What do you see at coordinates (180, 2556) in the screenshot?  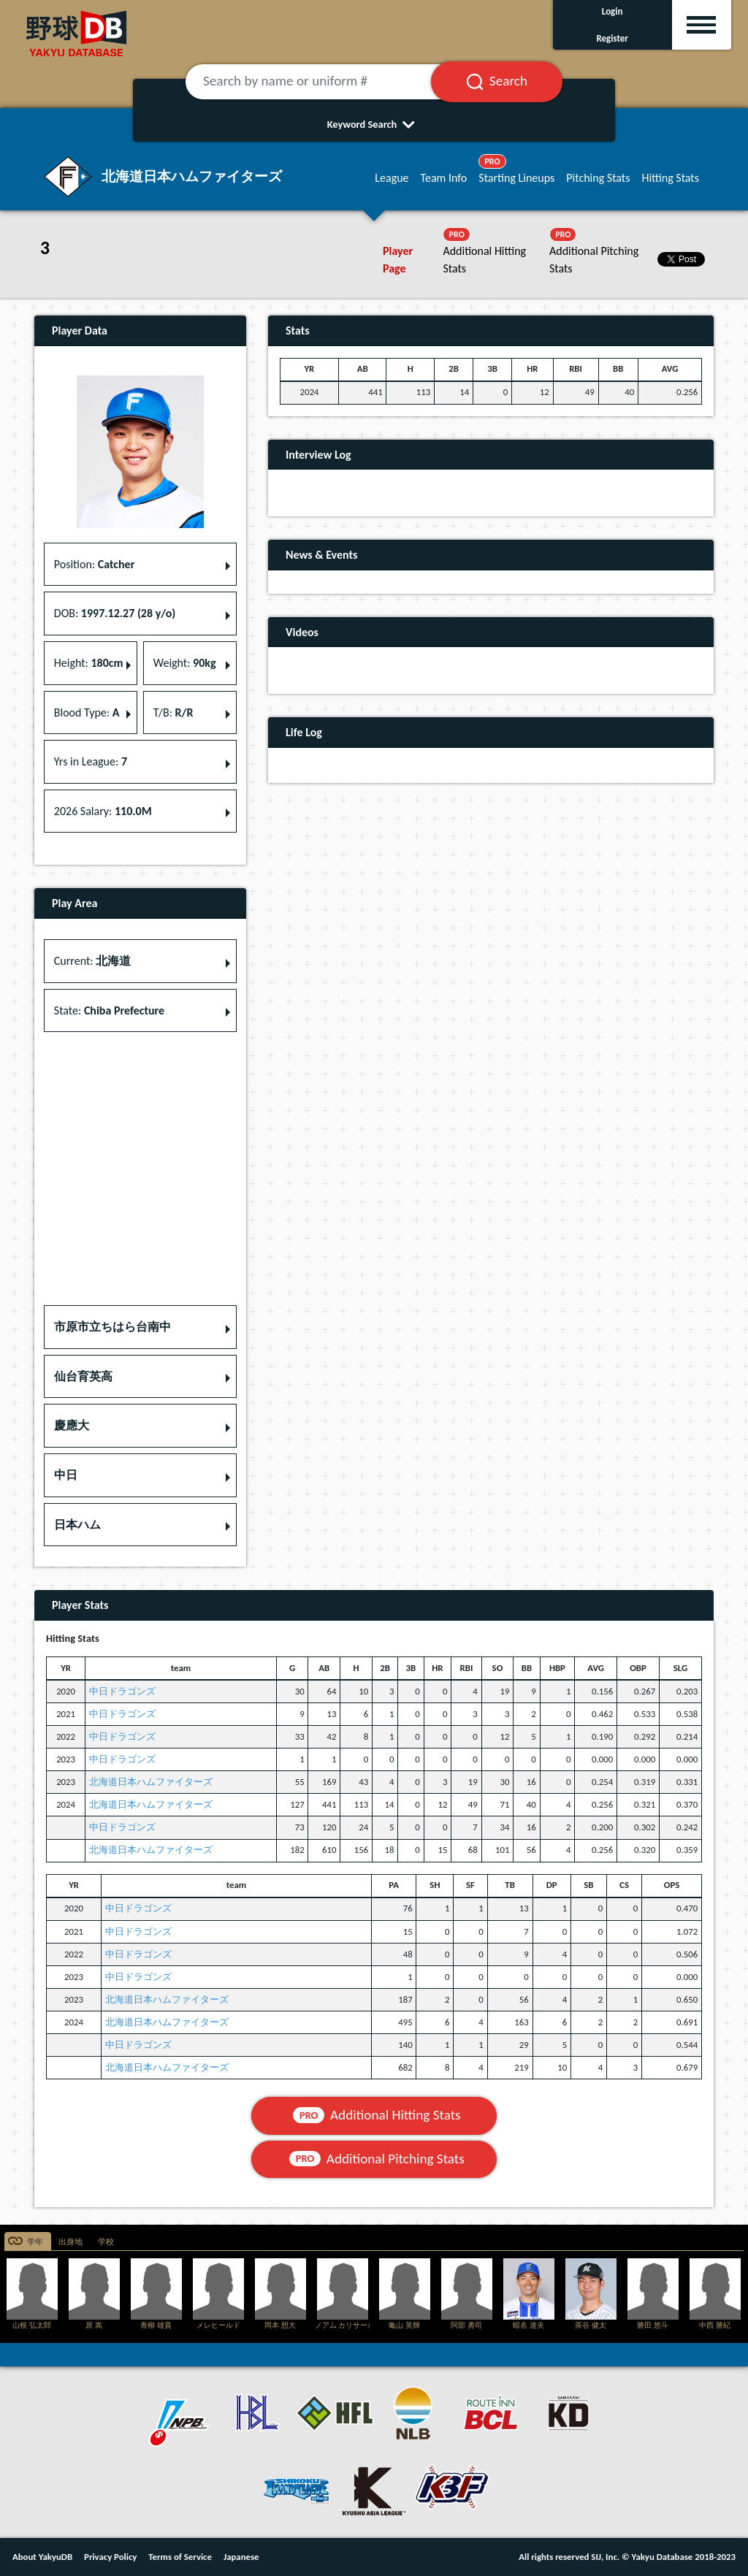 I see `Terms of Service` at bounding box center [180, 2556].